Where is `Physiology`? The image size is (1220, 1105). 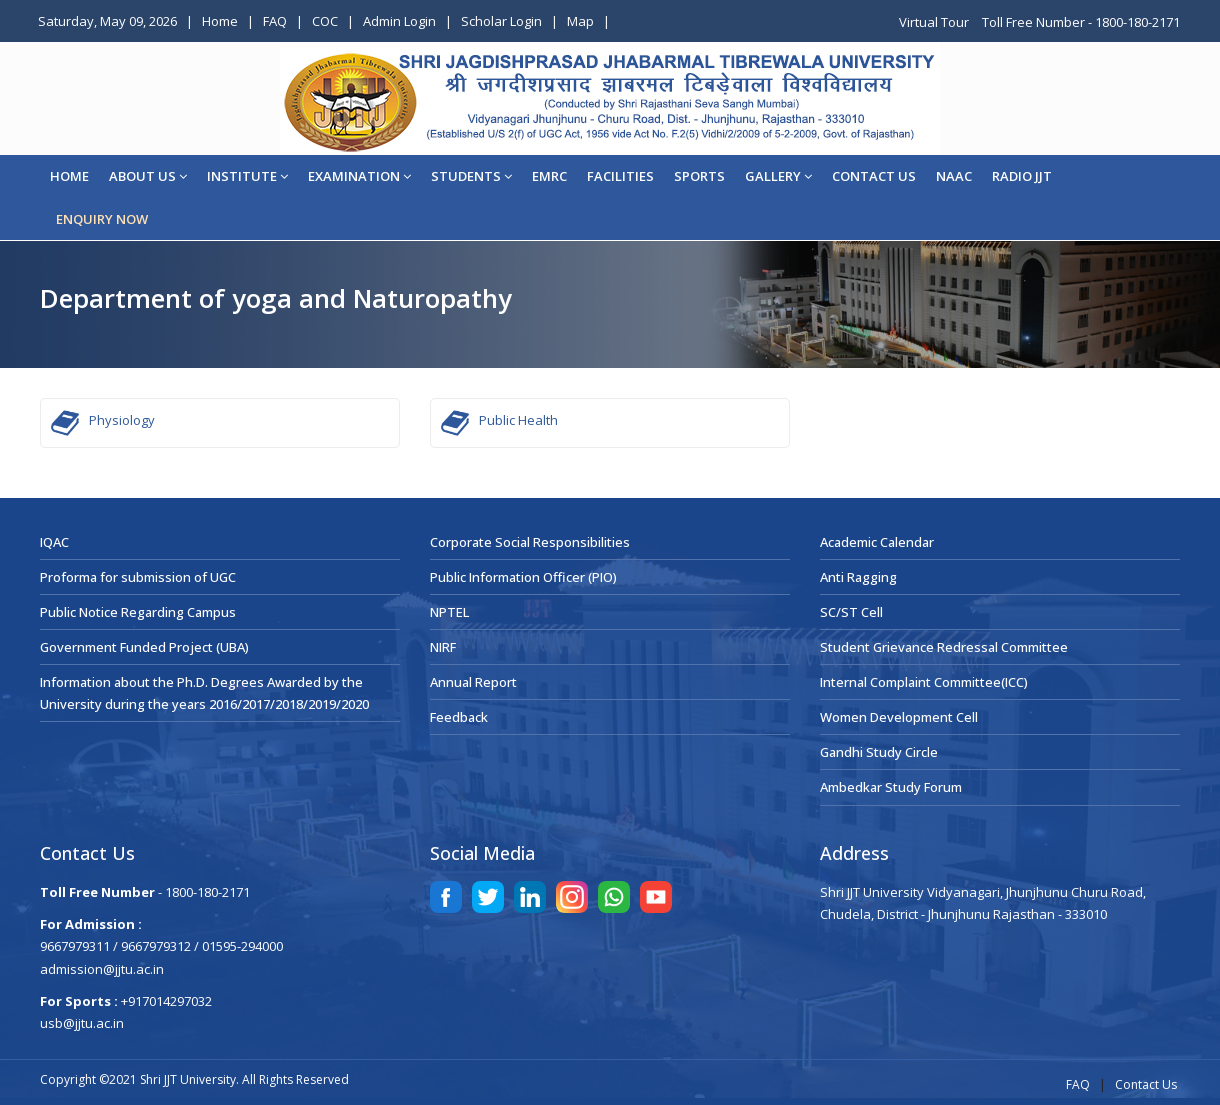 Physiology is located at coordinates (122, 420).